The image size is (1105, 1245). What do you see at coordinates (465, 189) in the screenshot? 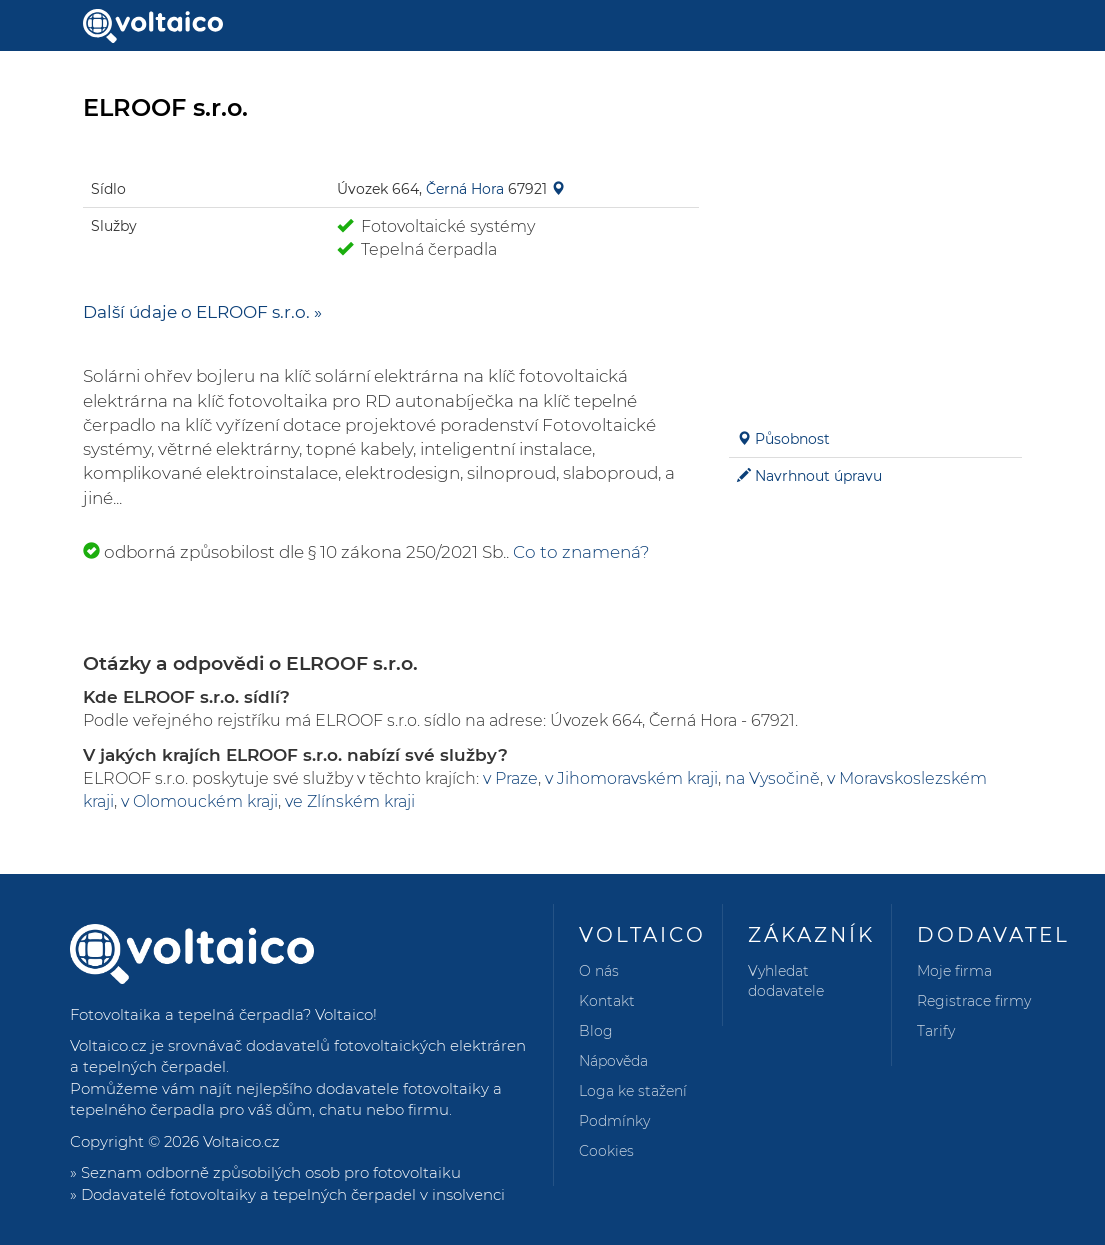
I see `Černá Hora` at bounding box center [465, 189].